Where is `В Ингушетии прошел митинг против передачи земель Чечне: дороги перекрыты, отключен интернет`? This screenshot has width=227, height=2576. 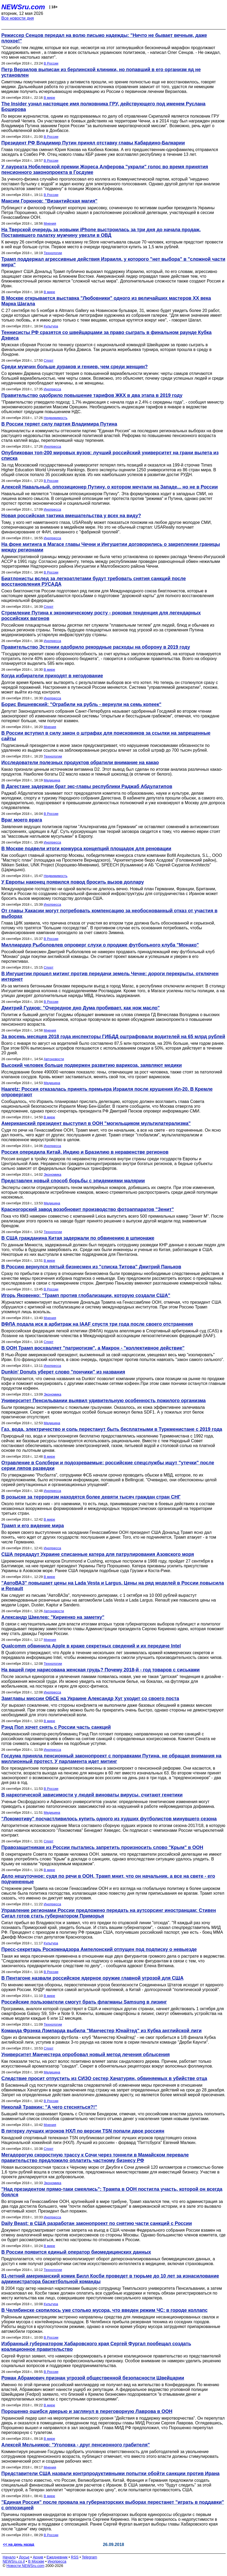
В Ингушетии прошел митинг против передачи земель Чечне: дороги перекрыты, отключен интернет is located at coordinates (110, 976).